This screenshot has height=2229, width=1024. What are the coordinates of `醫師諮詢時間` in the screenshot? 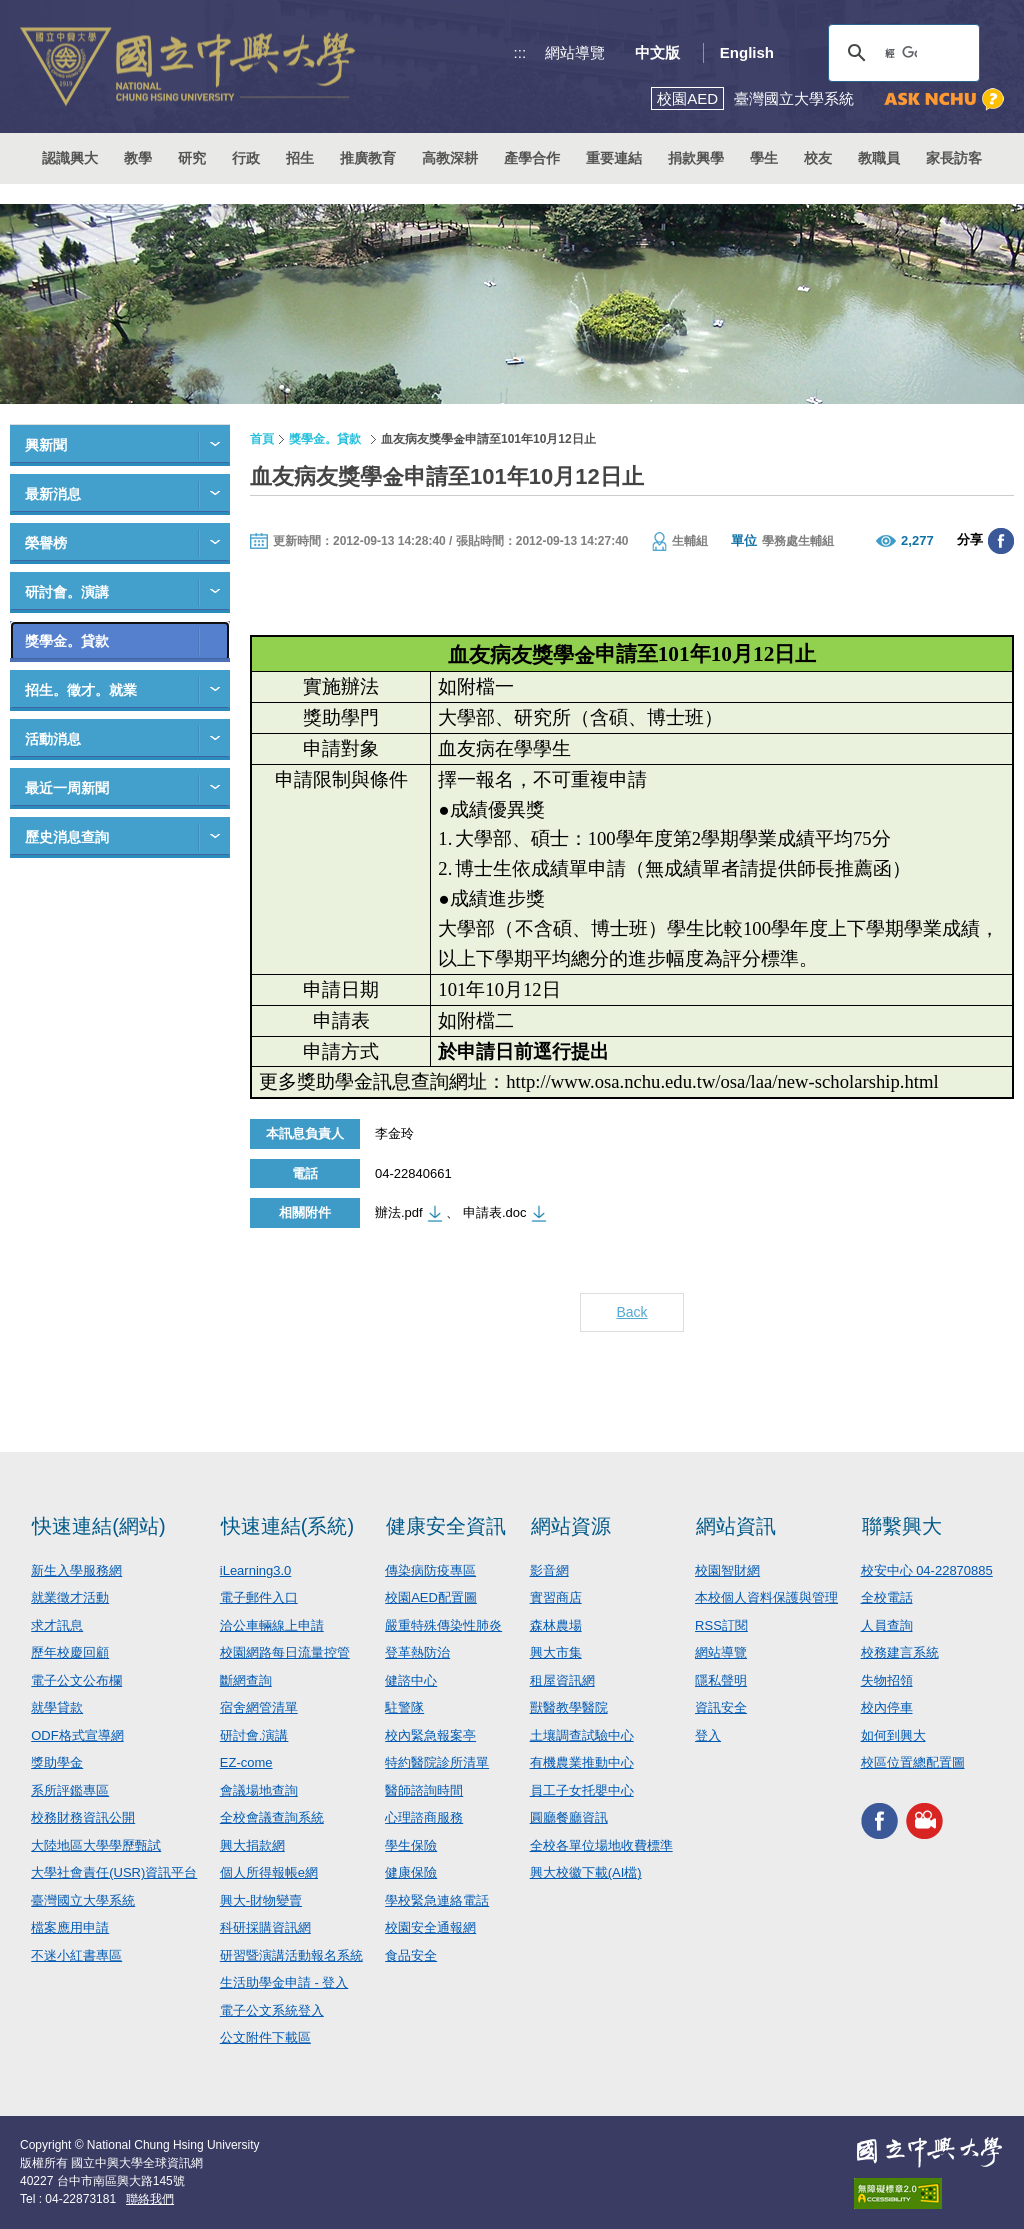 It's located at (424, 1790).